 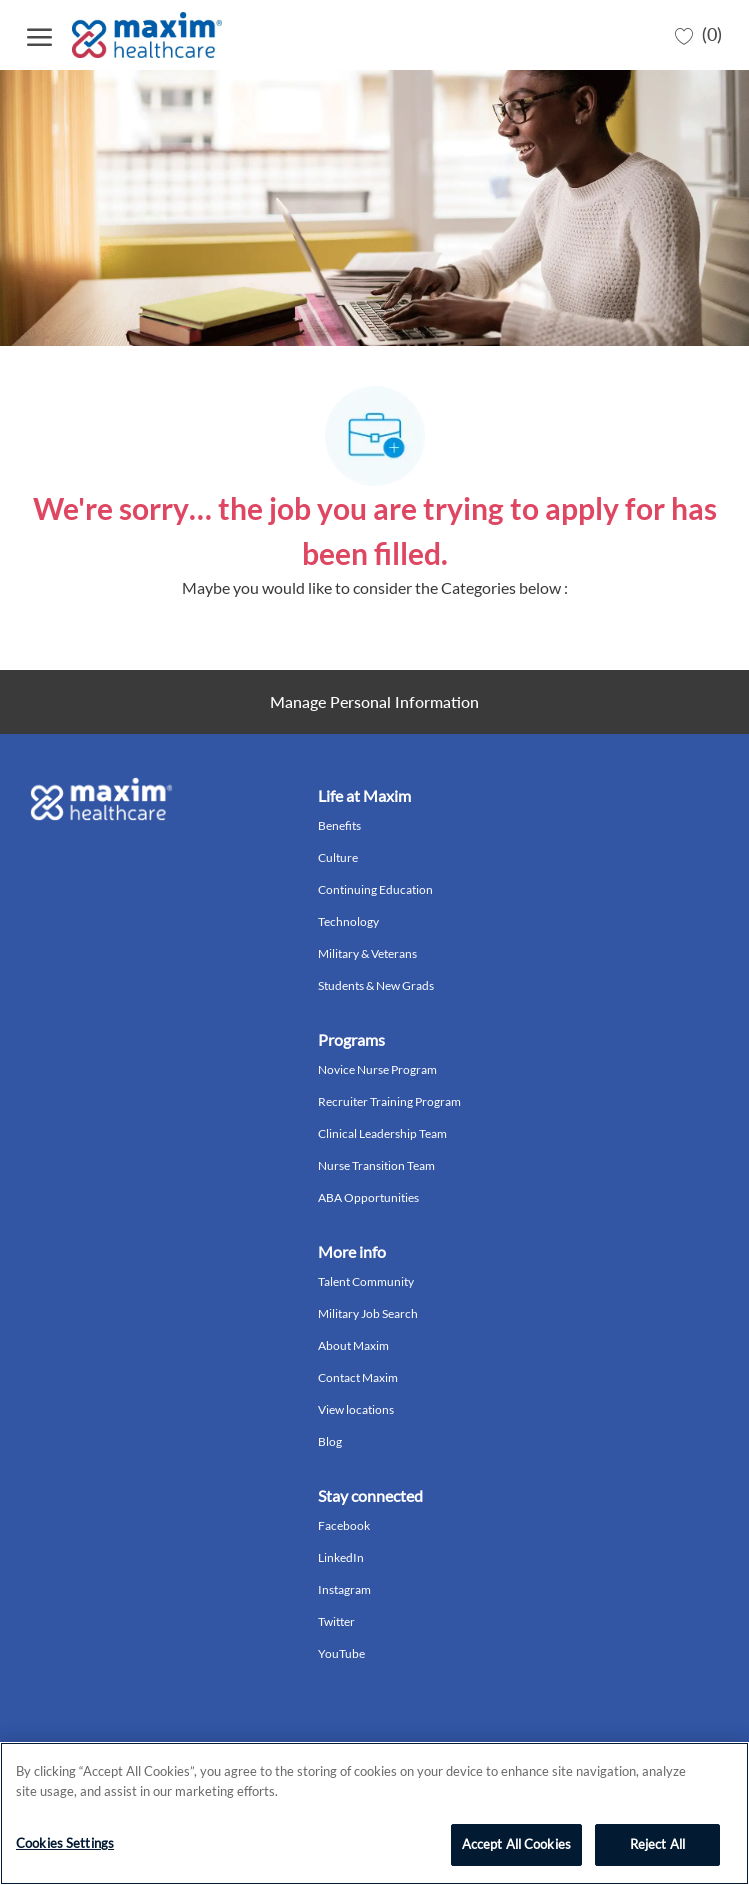 I want to click on YouTube, so click(x=341, y=1653).